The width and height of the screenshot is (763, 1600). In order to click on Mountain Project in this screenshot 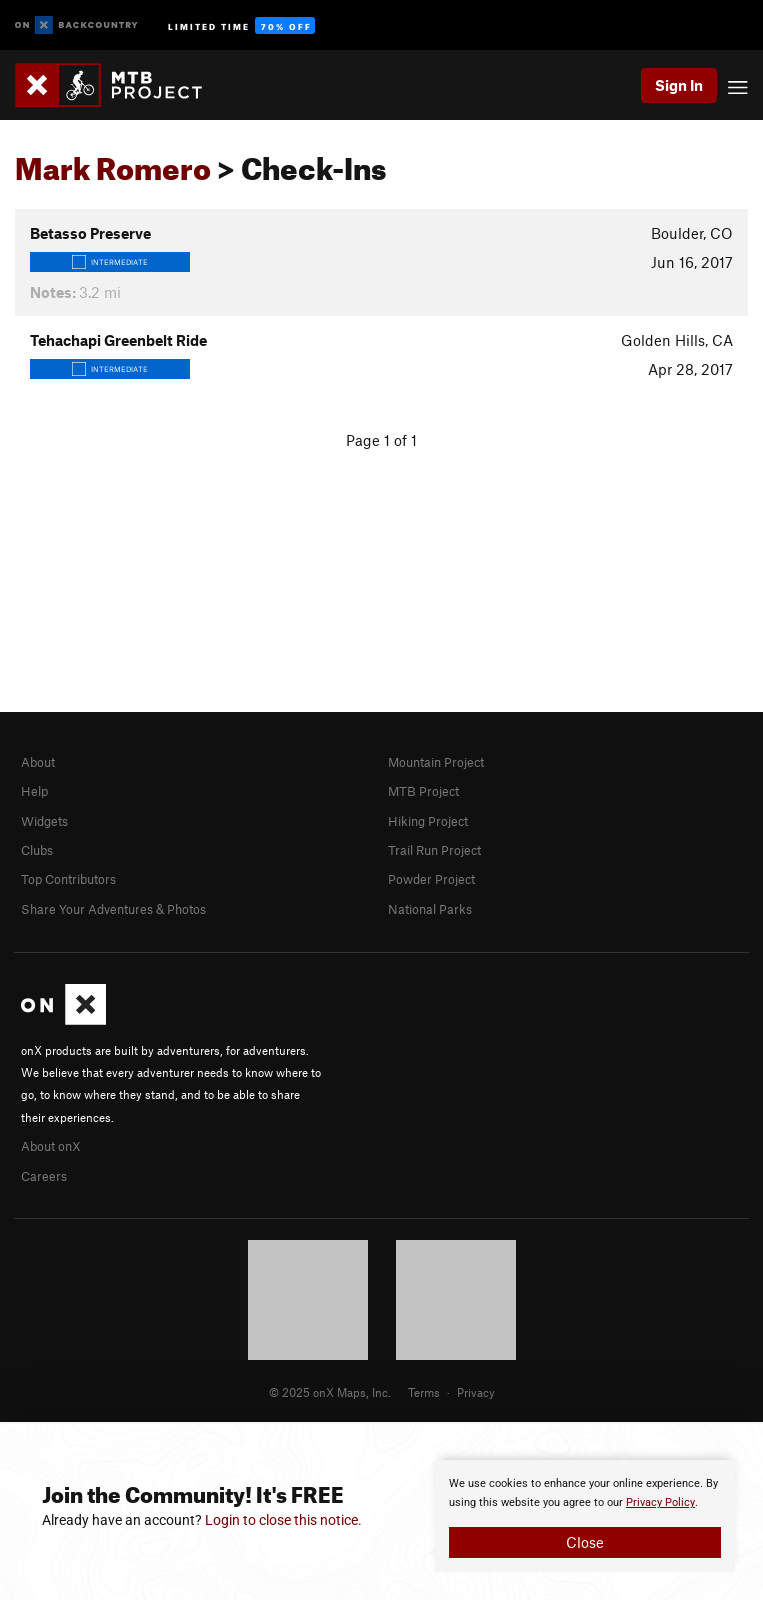, I will do `click(436, 762)`.